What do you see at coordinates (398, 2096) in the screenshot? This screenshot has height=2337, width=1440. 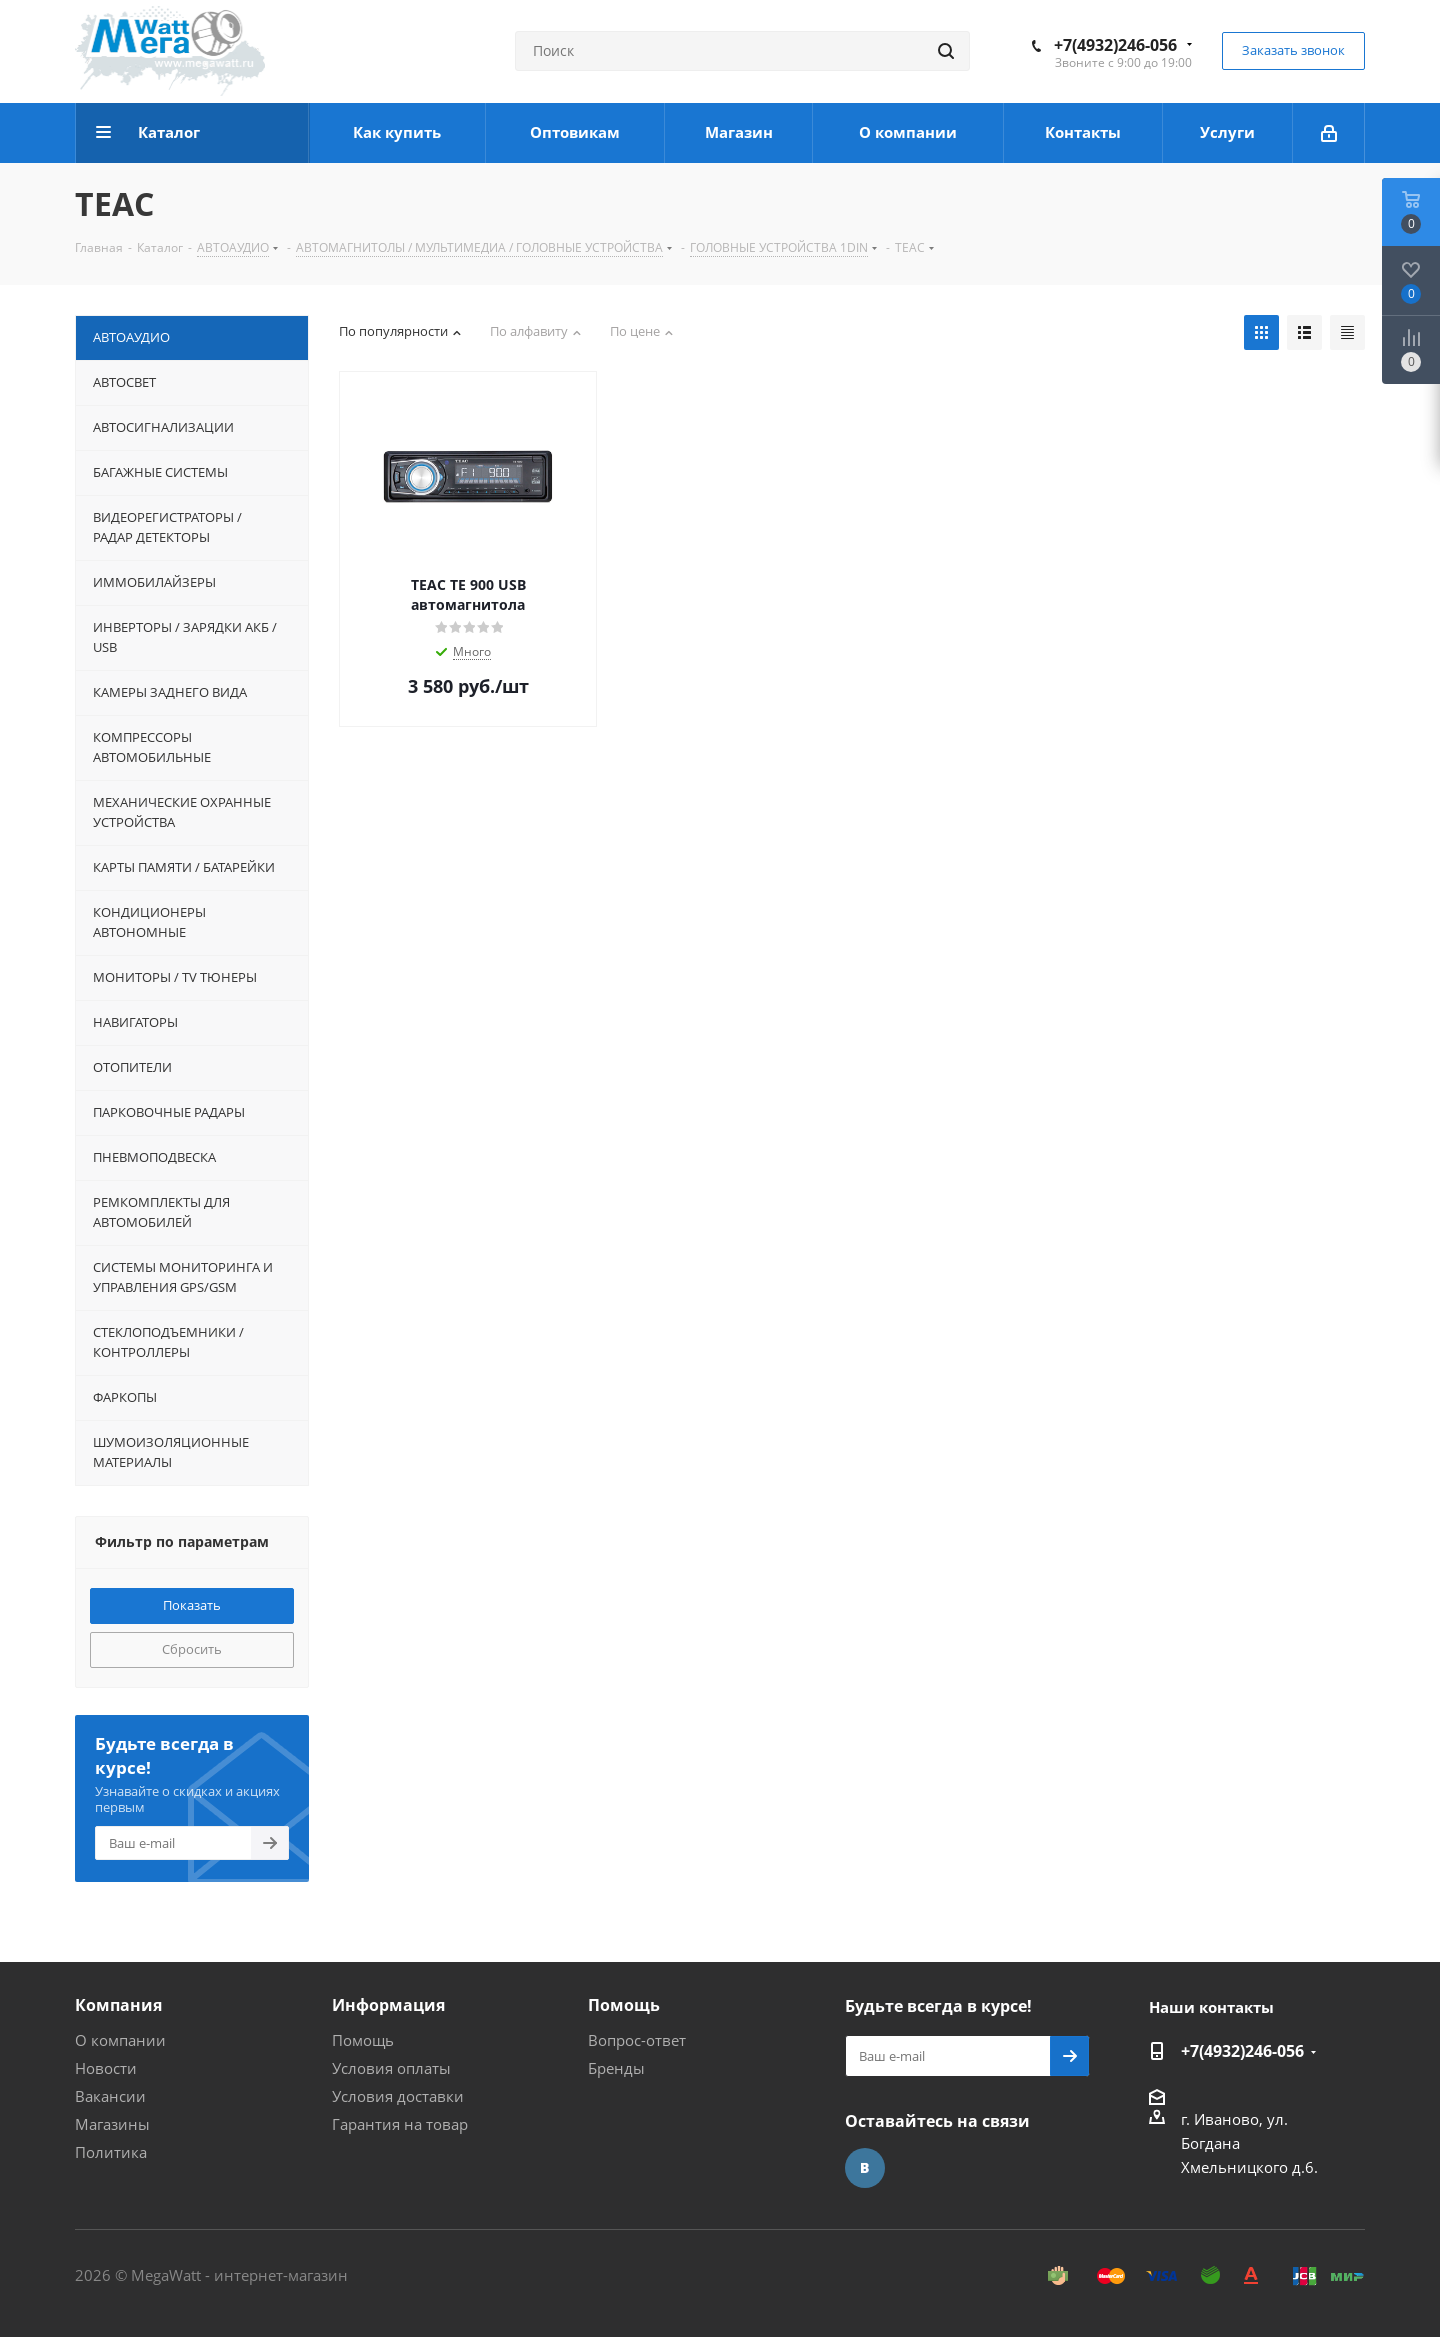 I see `Условия доставки` at bounding box center [398, 2096].